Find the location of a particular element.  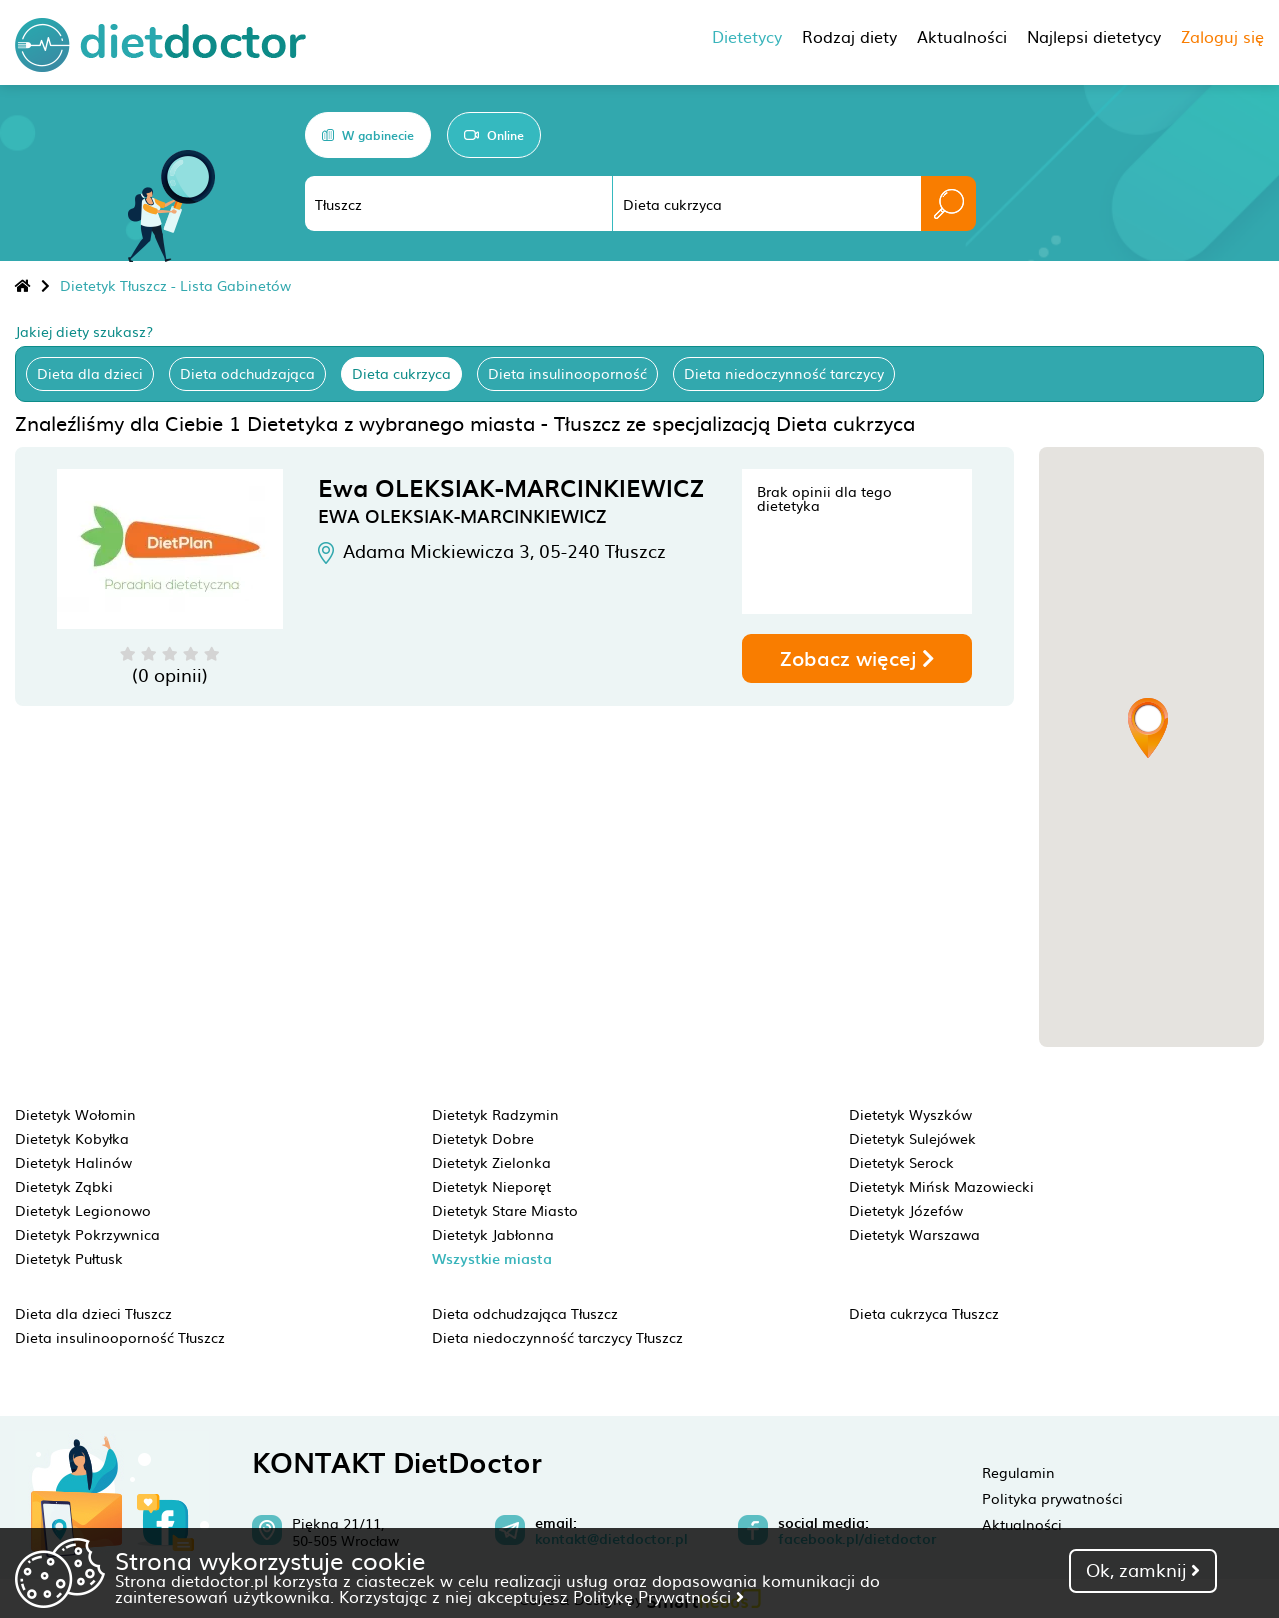

Regulamin is located at coordinates (1018, 1472).